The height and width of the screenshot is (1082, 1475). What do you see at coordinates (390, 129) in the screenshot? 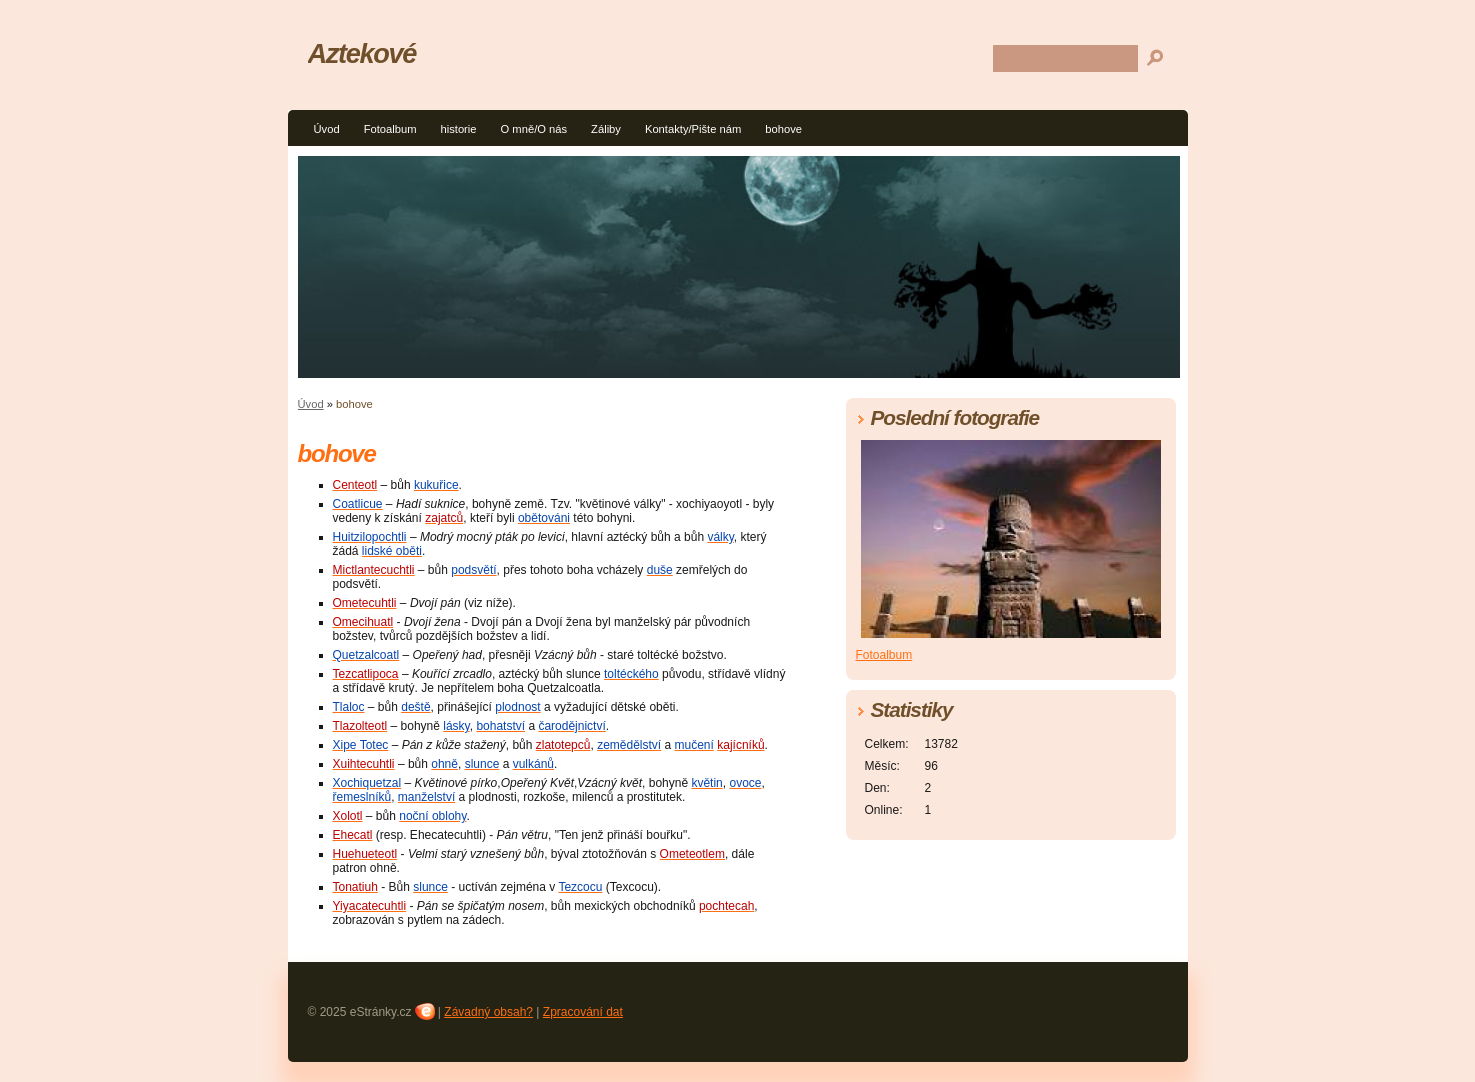
I see `Fotoalbum` at bounding box center [390, 129].